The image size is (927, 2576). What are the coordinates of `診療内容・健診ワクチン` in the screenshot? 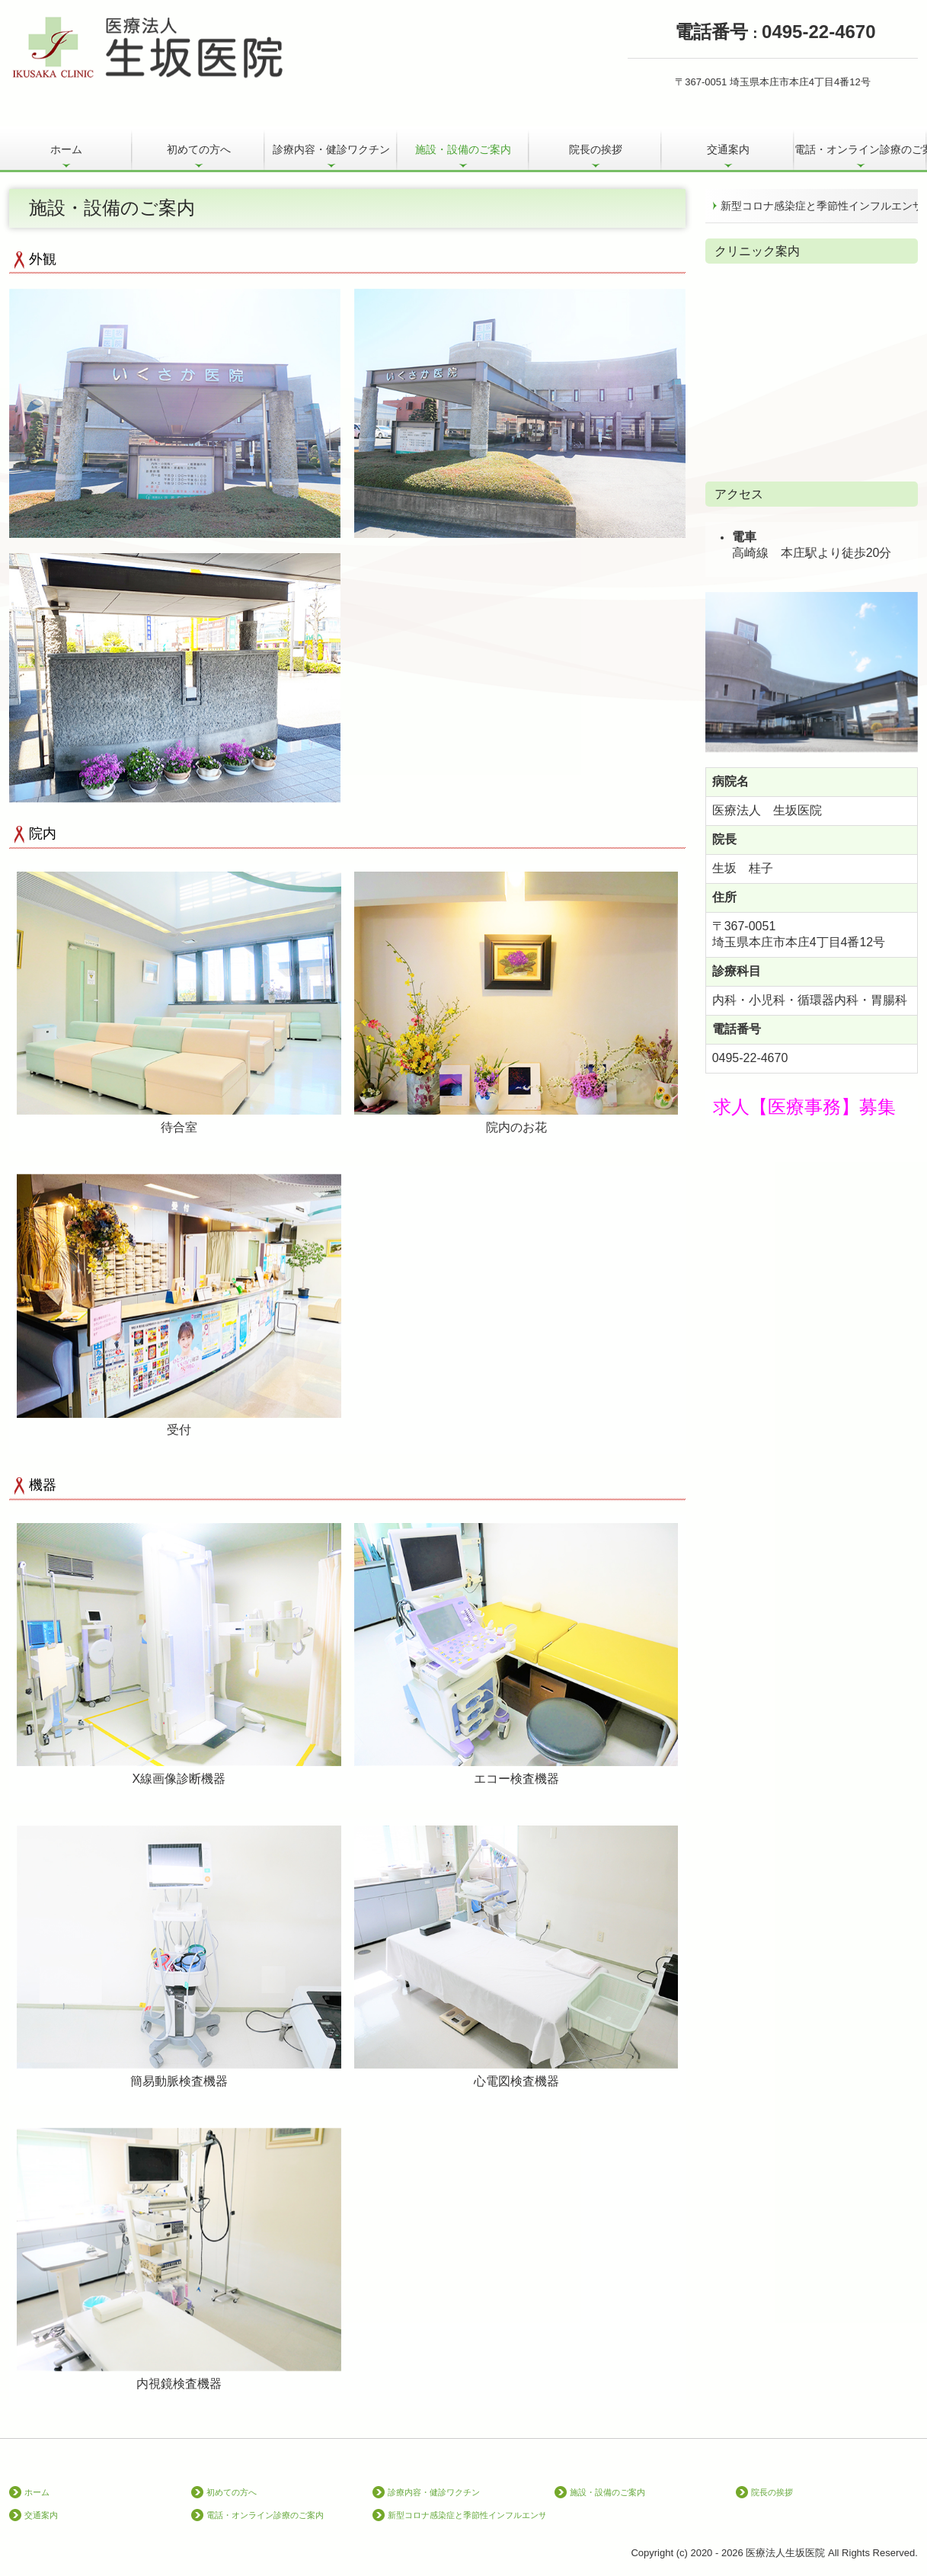 It's located at (331, 149).